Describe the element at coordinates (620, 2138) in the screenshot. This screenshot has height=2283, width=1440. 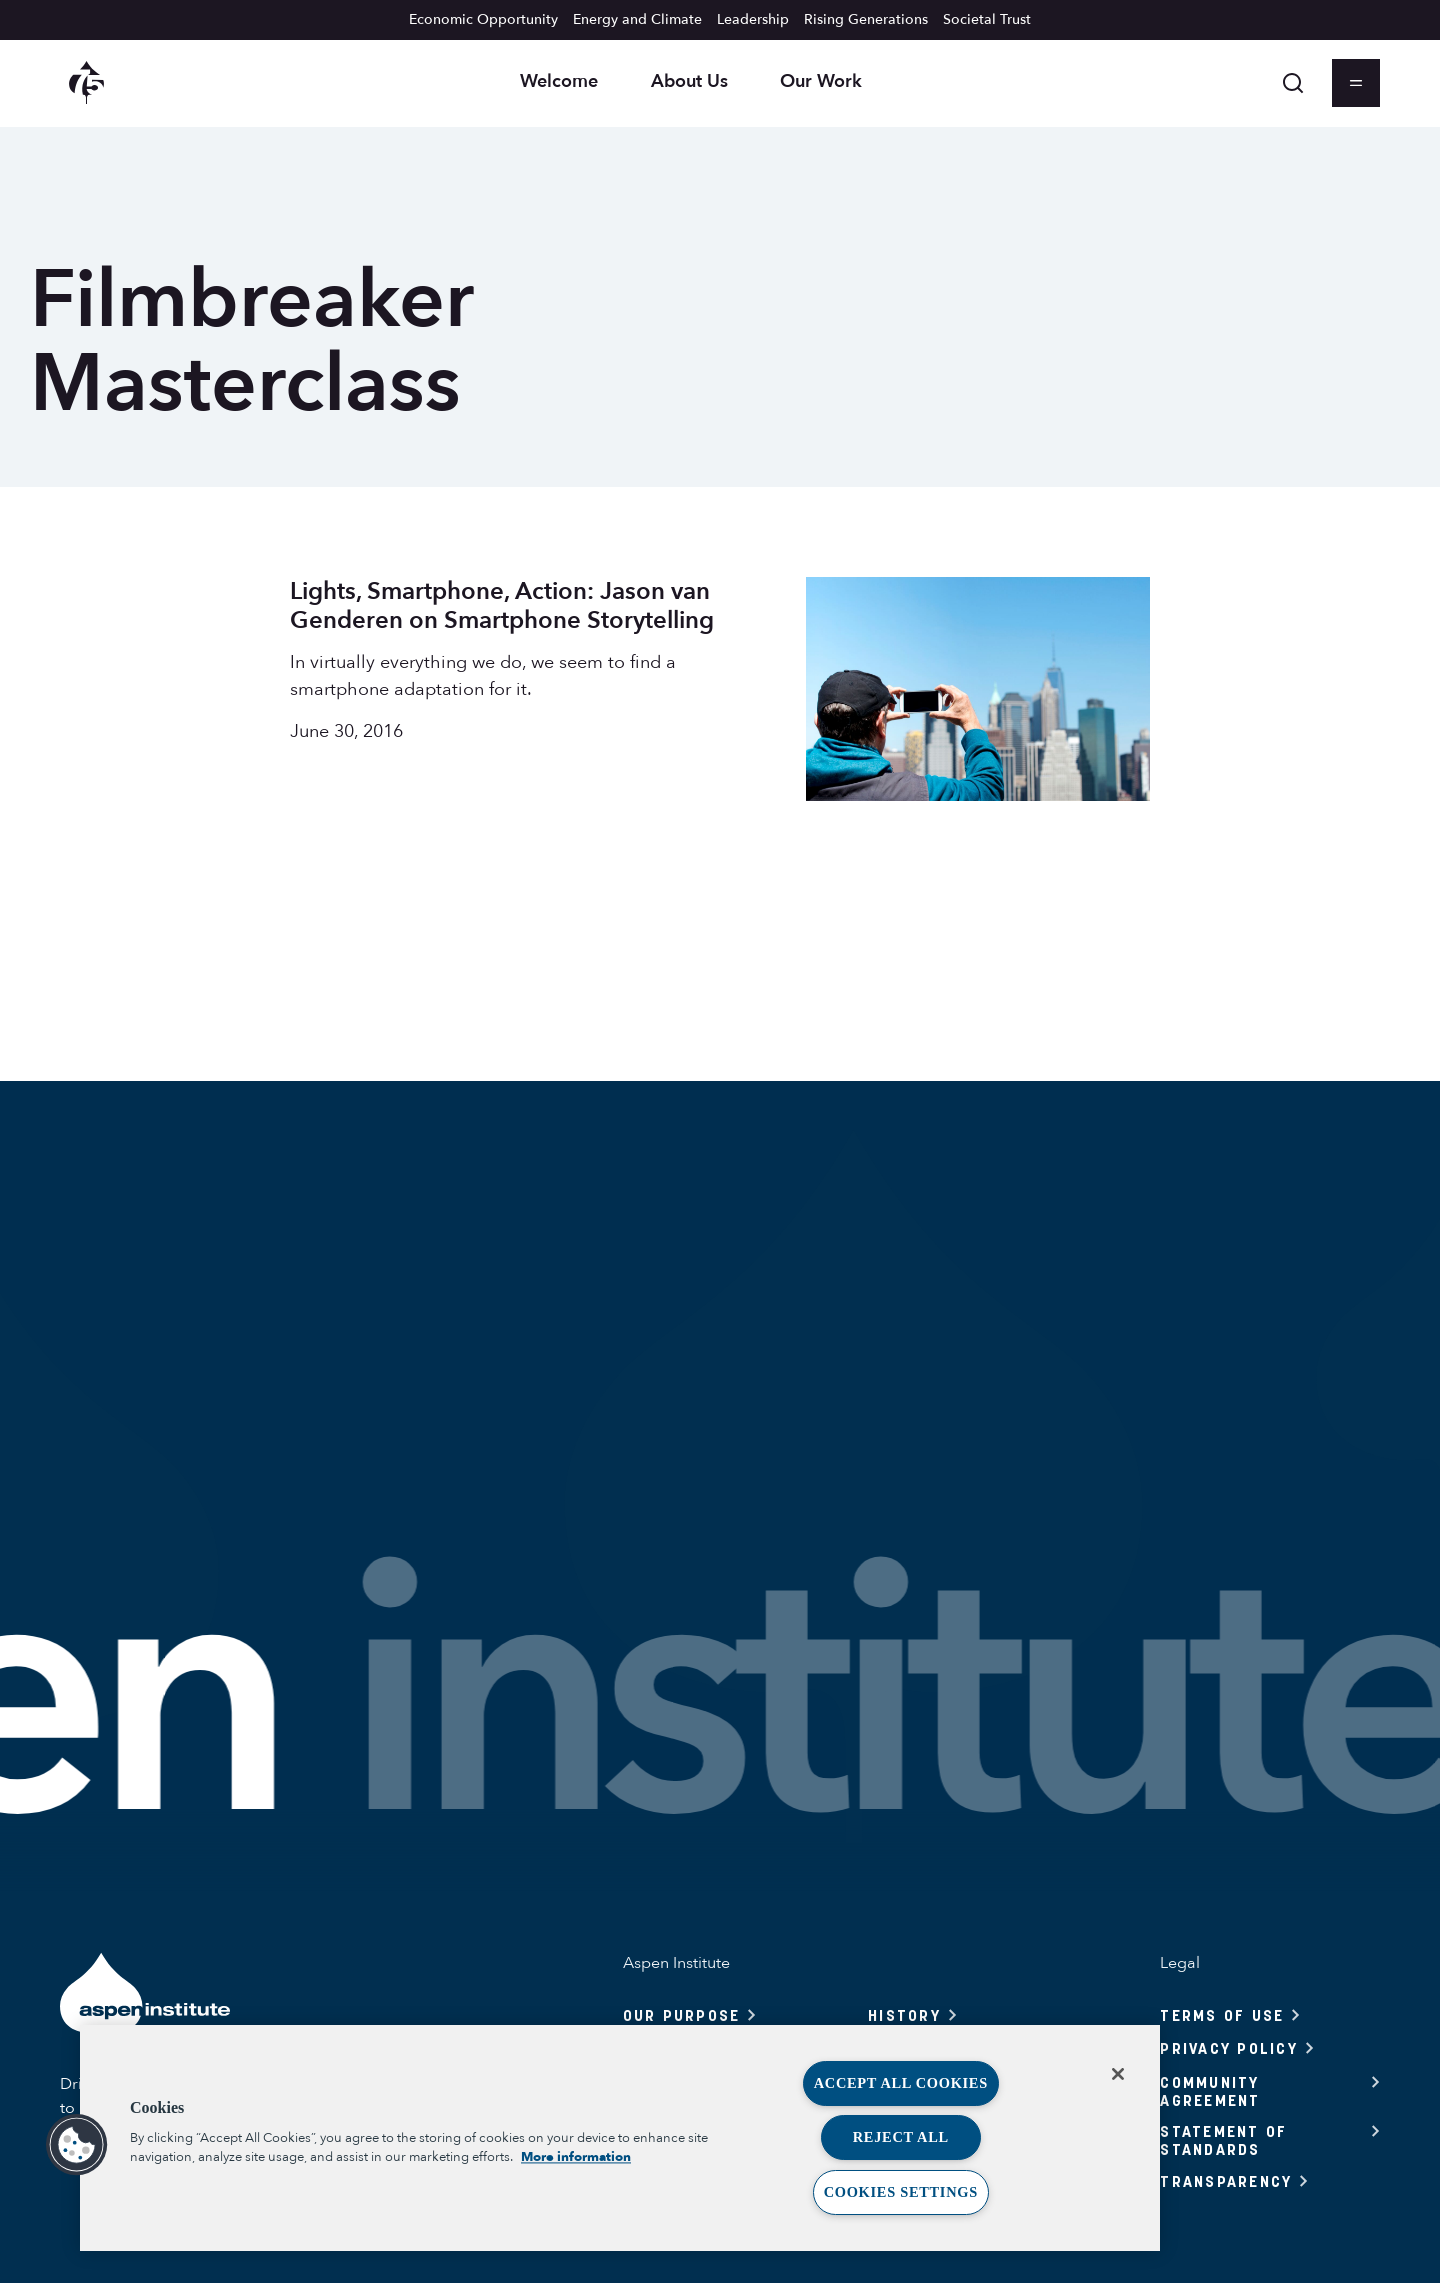
I see `[region]` at that location.